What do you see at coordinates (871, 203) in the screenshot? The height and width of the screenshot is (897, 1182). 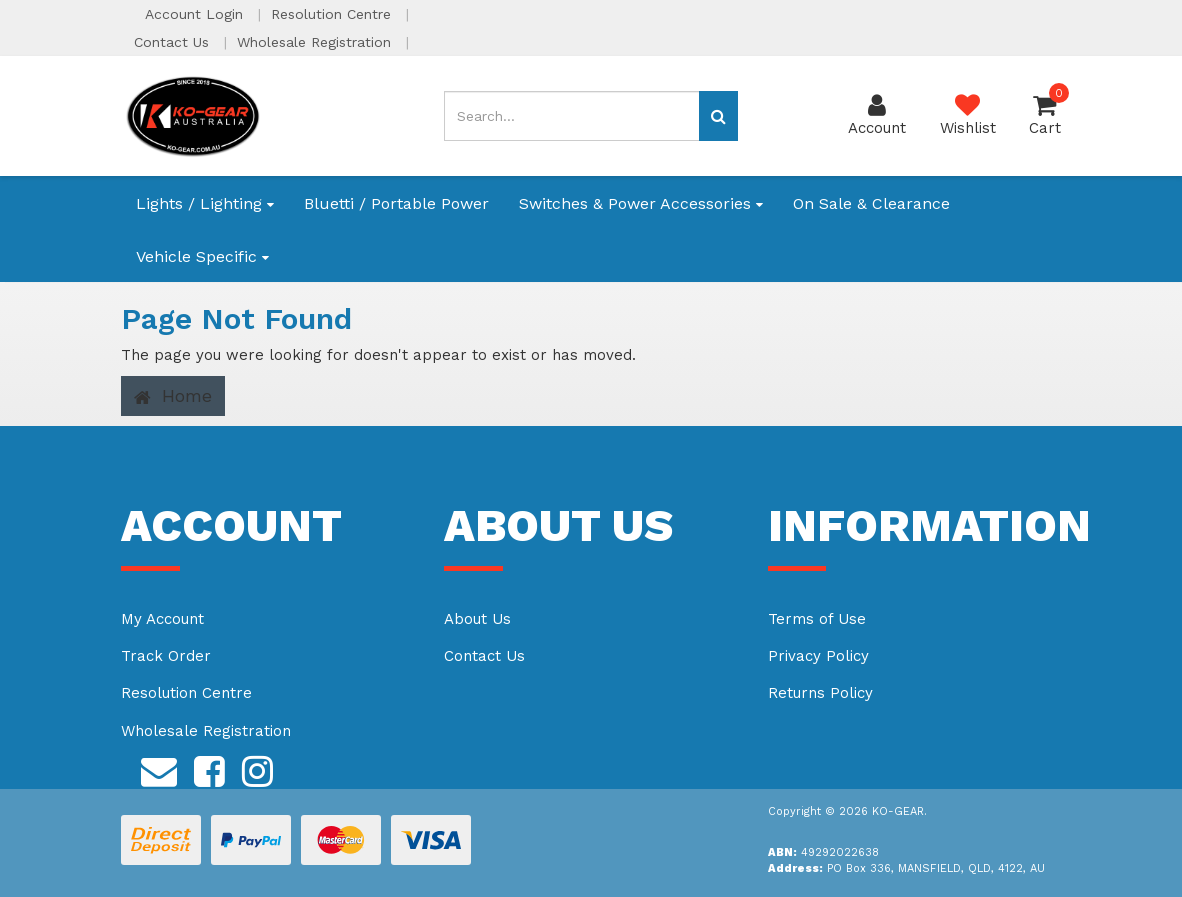 I see `On Sale & Clearance` at bounding box center [871, 203].